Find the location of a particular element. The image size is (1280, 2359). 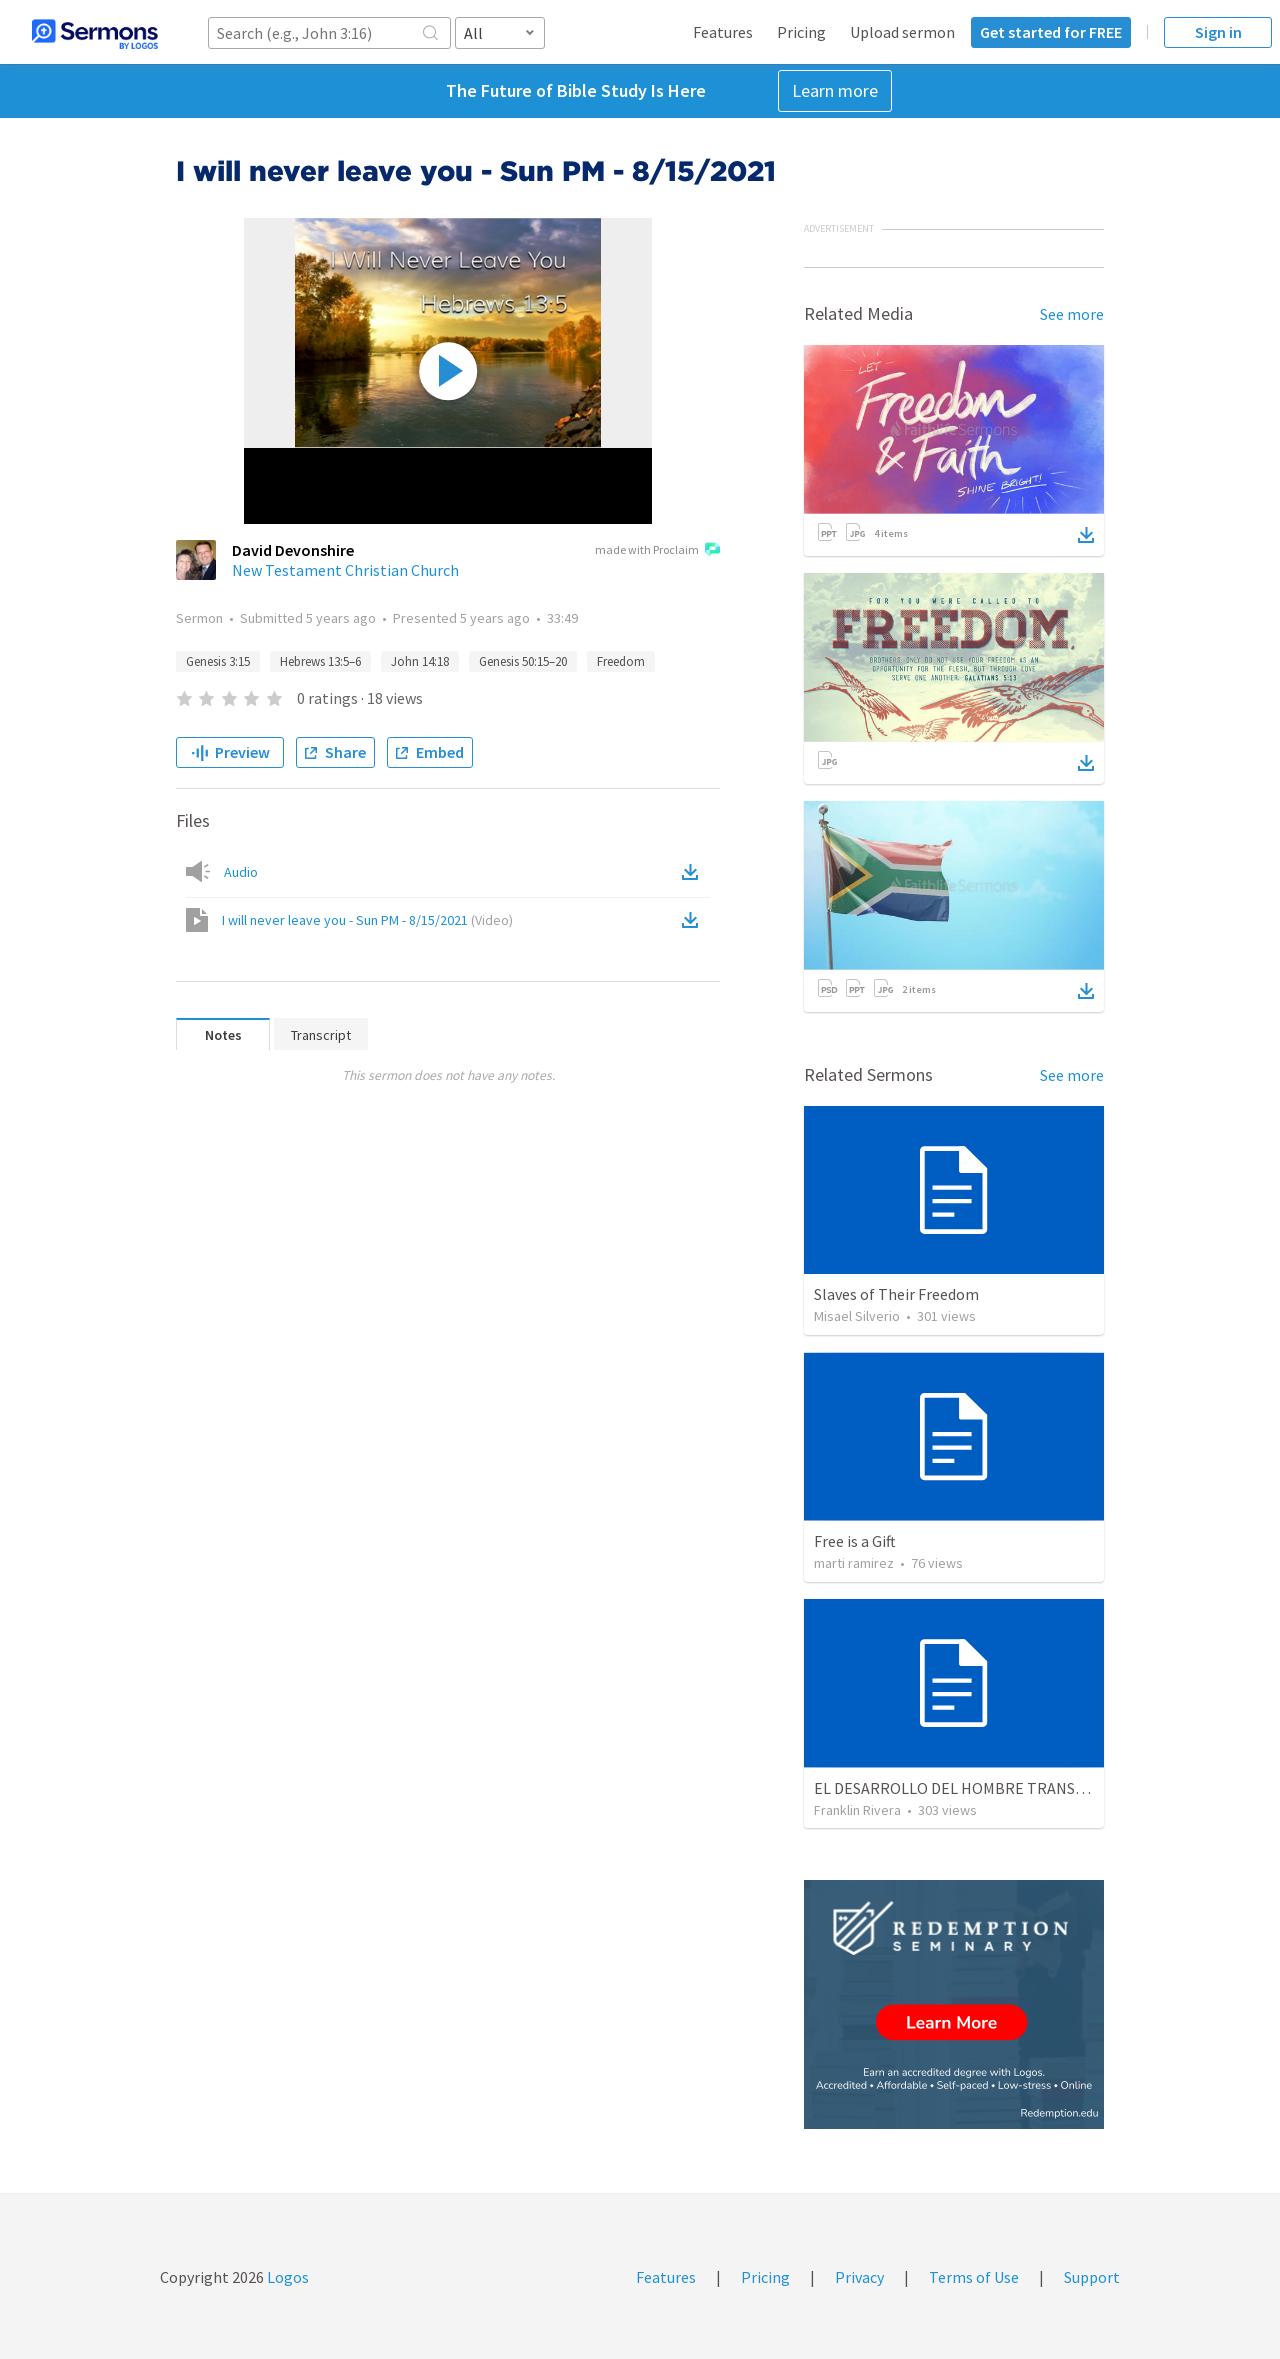

John 14:18 is located at coordinates (420, 661).